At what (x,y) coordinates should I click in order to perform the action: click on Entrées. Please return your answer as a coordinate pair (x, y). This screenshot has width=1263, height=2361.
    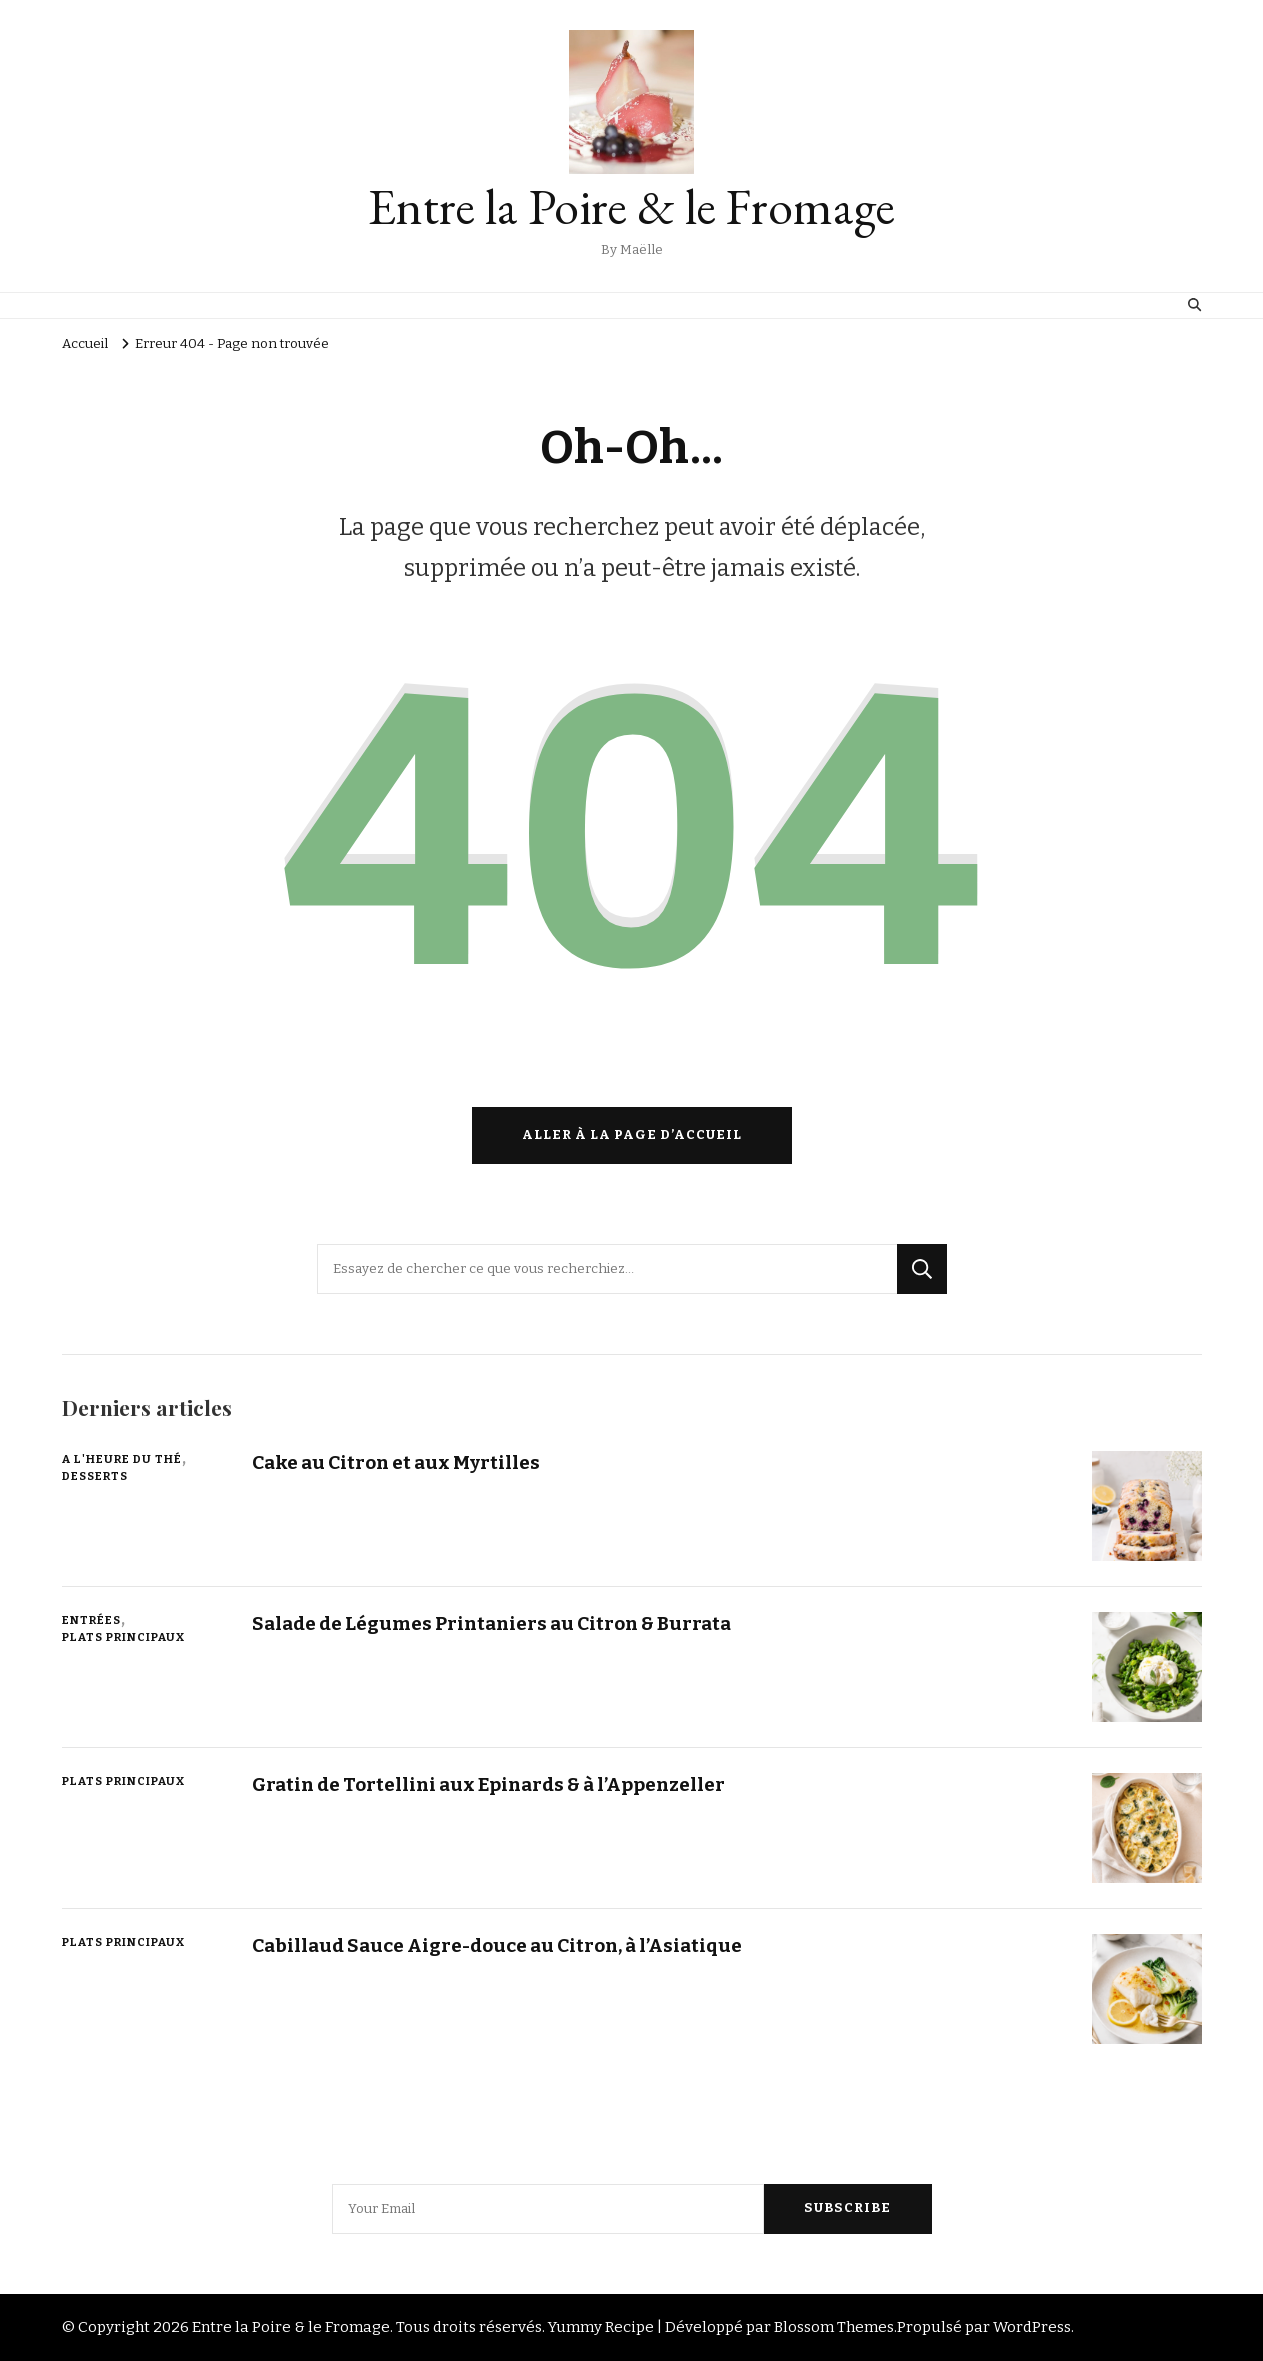
    Looking at the image, I should click on (91, 1620).